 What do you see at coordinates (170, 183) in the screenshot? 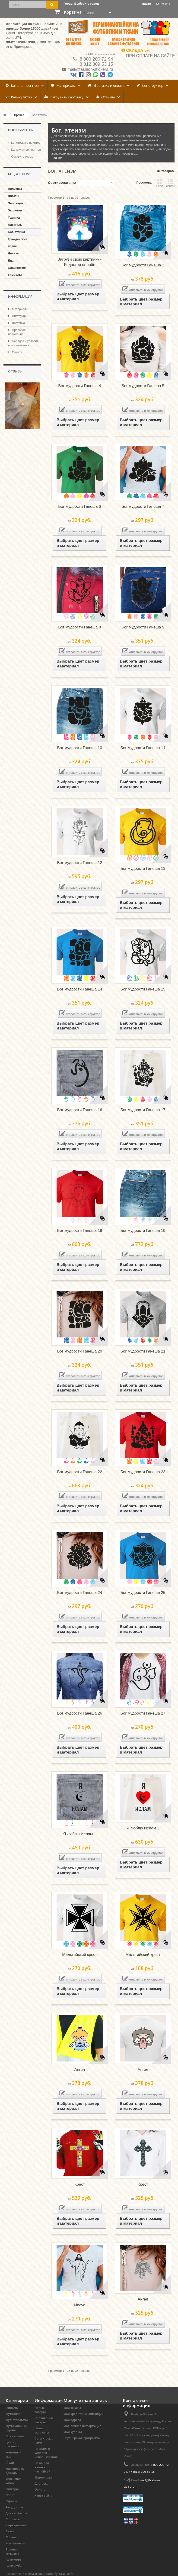
I see `Список` at bounding box center [170, 183].